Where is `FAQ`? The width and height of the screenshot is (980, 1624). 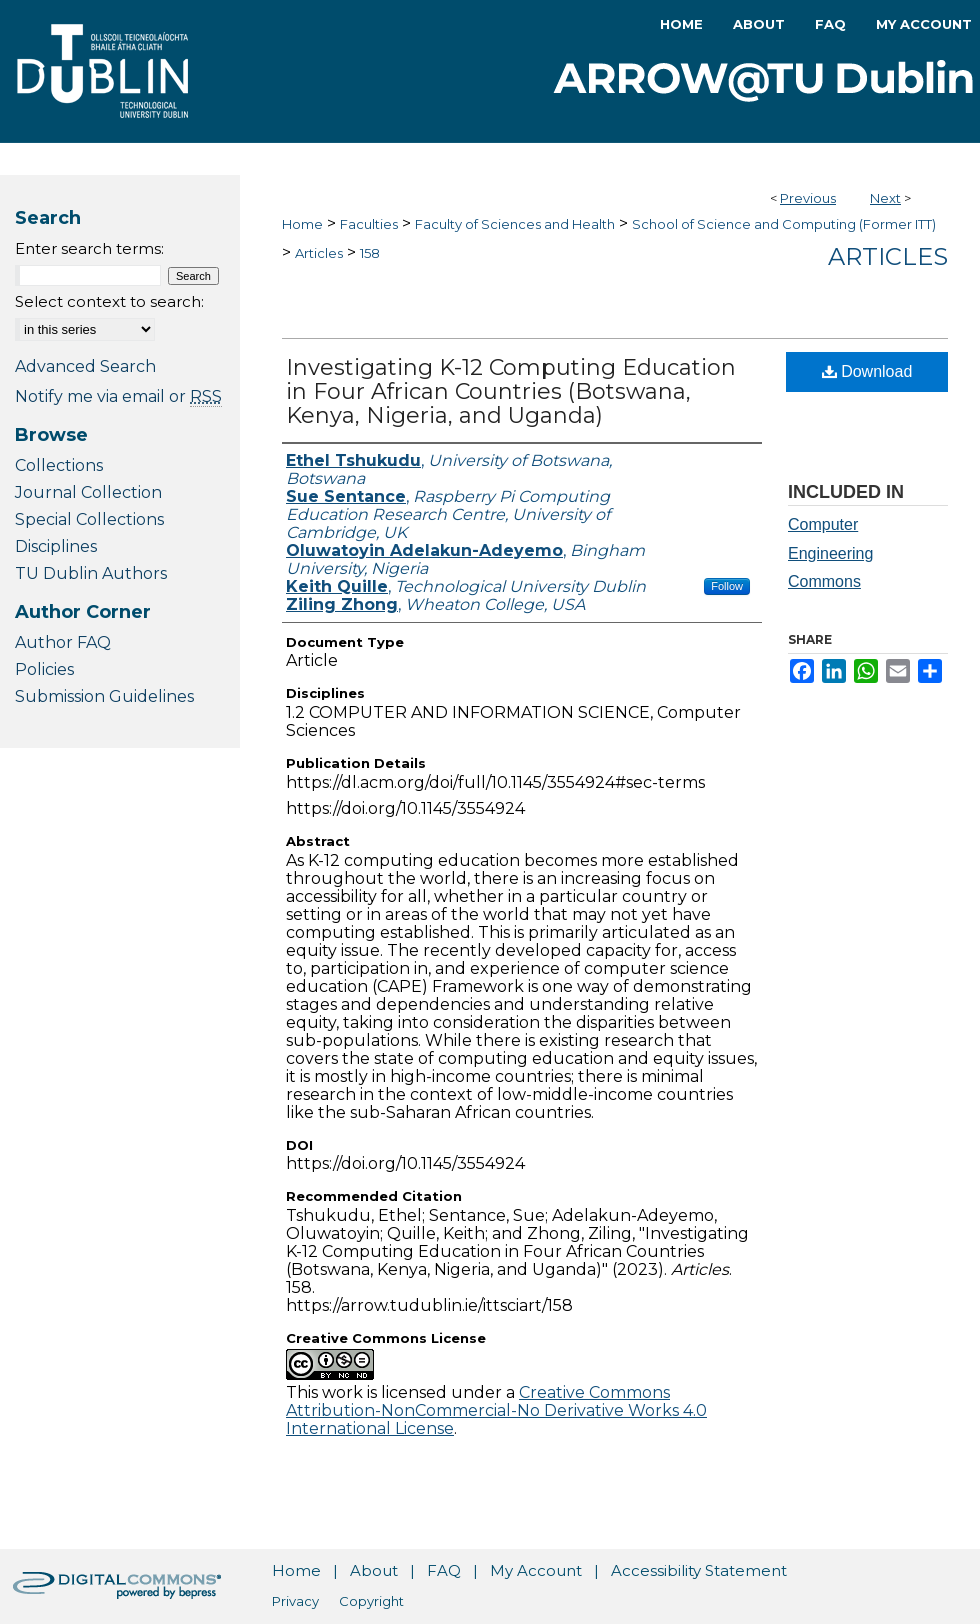 FAQ is located at coordinates (444, 1570).